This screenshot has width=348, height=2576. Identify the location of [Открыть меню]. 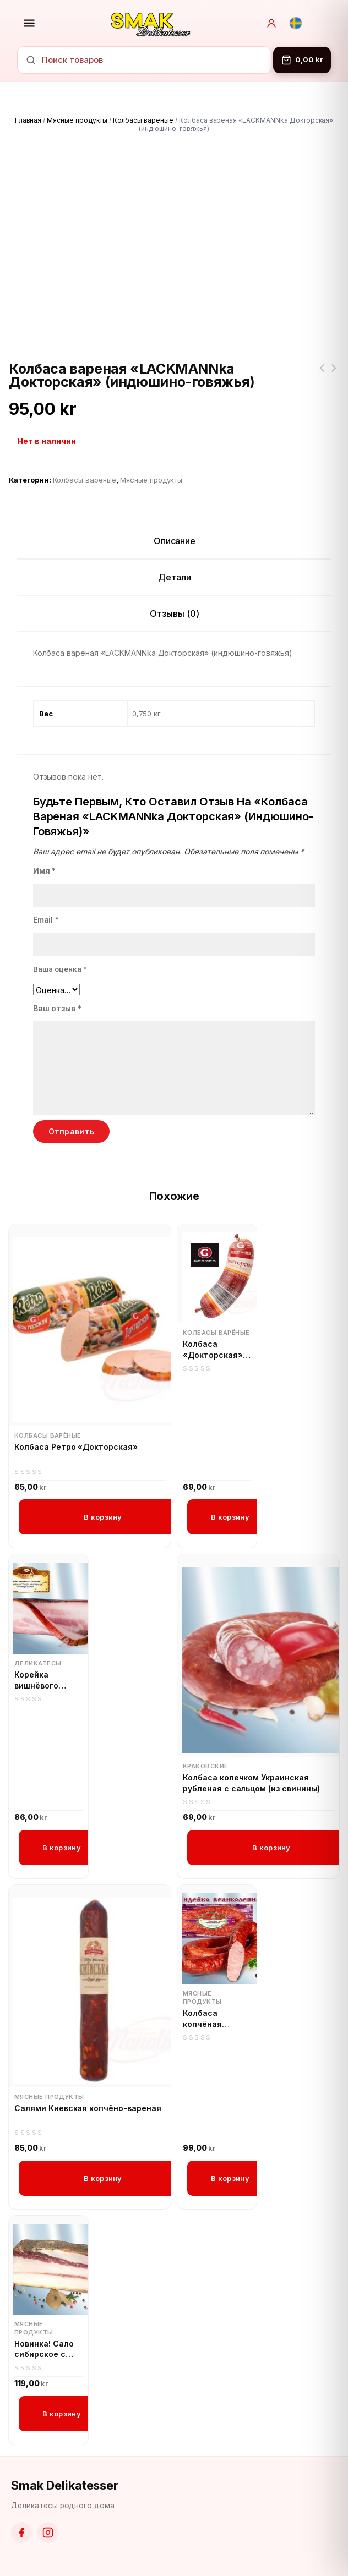
(29, 23).